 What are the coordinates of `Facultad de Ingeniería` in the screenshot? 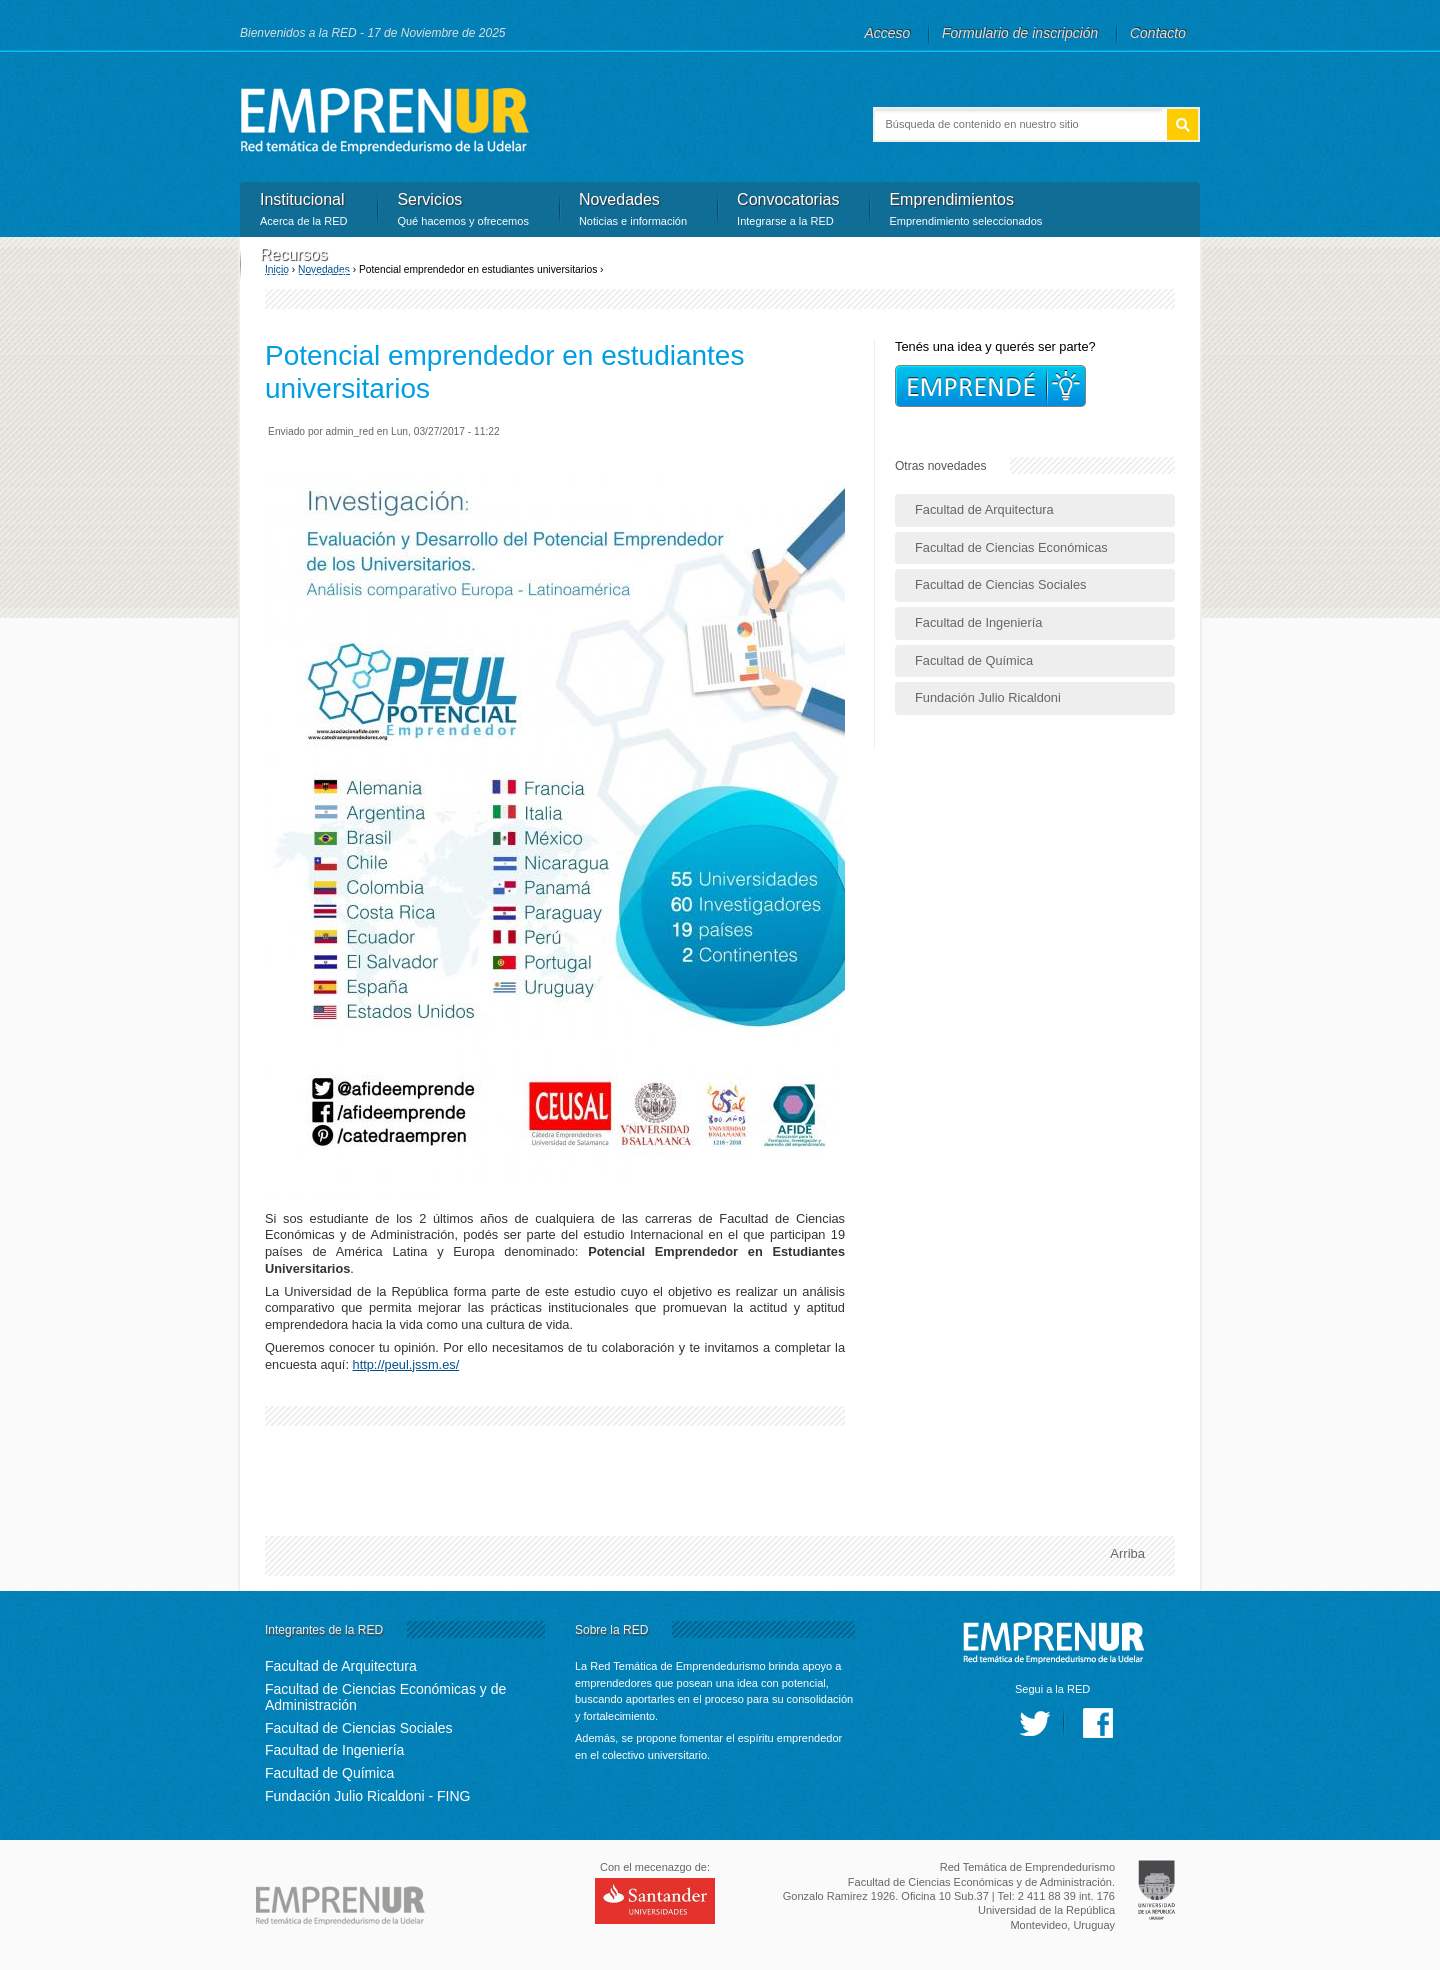 It's located at (978, 622).